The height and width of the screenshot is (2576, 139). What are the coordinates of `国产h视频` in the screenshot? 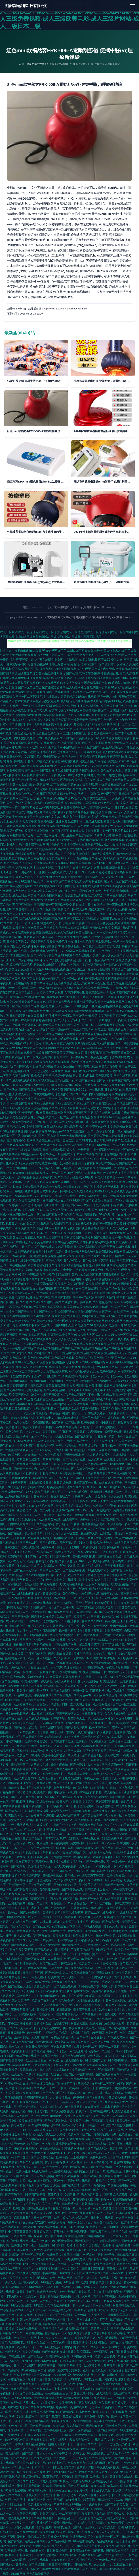 It's located at (82, 2476).